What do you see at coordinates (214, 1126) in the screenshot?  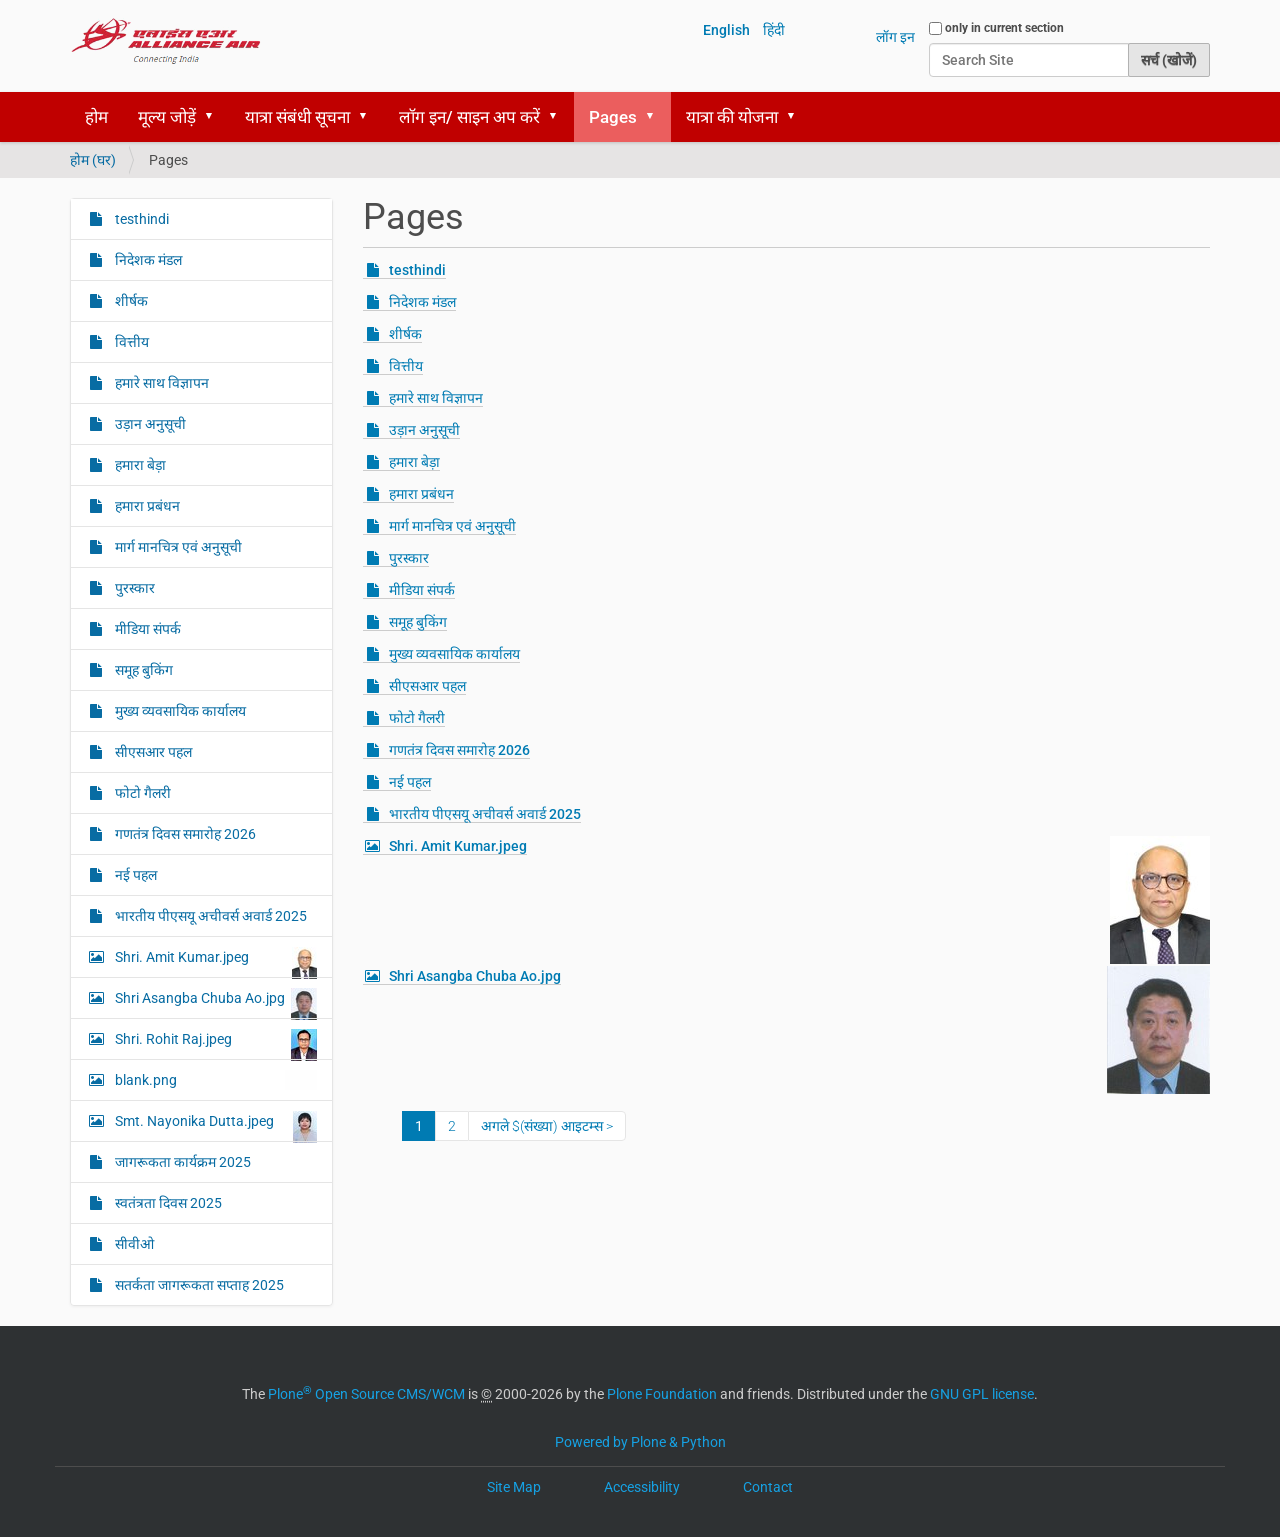 I see `Smt. Nayonika Dutta.jpeg` at bounding box center [214, 1126].